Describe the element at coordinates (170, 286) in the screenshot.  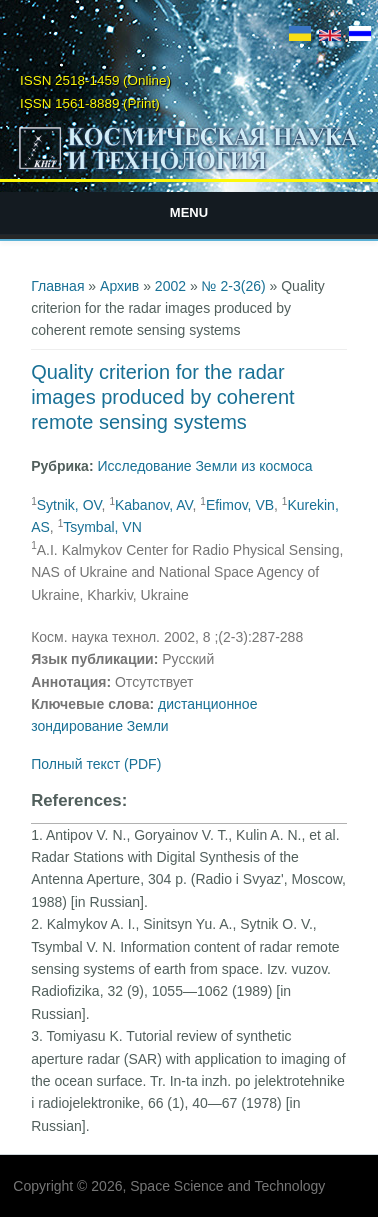
I see `2002` at that location.